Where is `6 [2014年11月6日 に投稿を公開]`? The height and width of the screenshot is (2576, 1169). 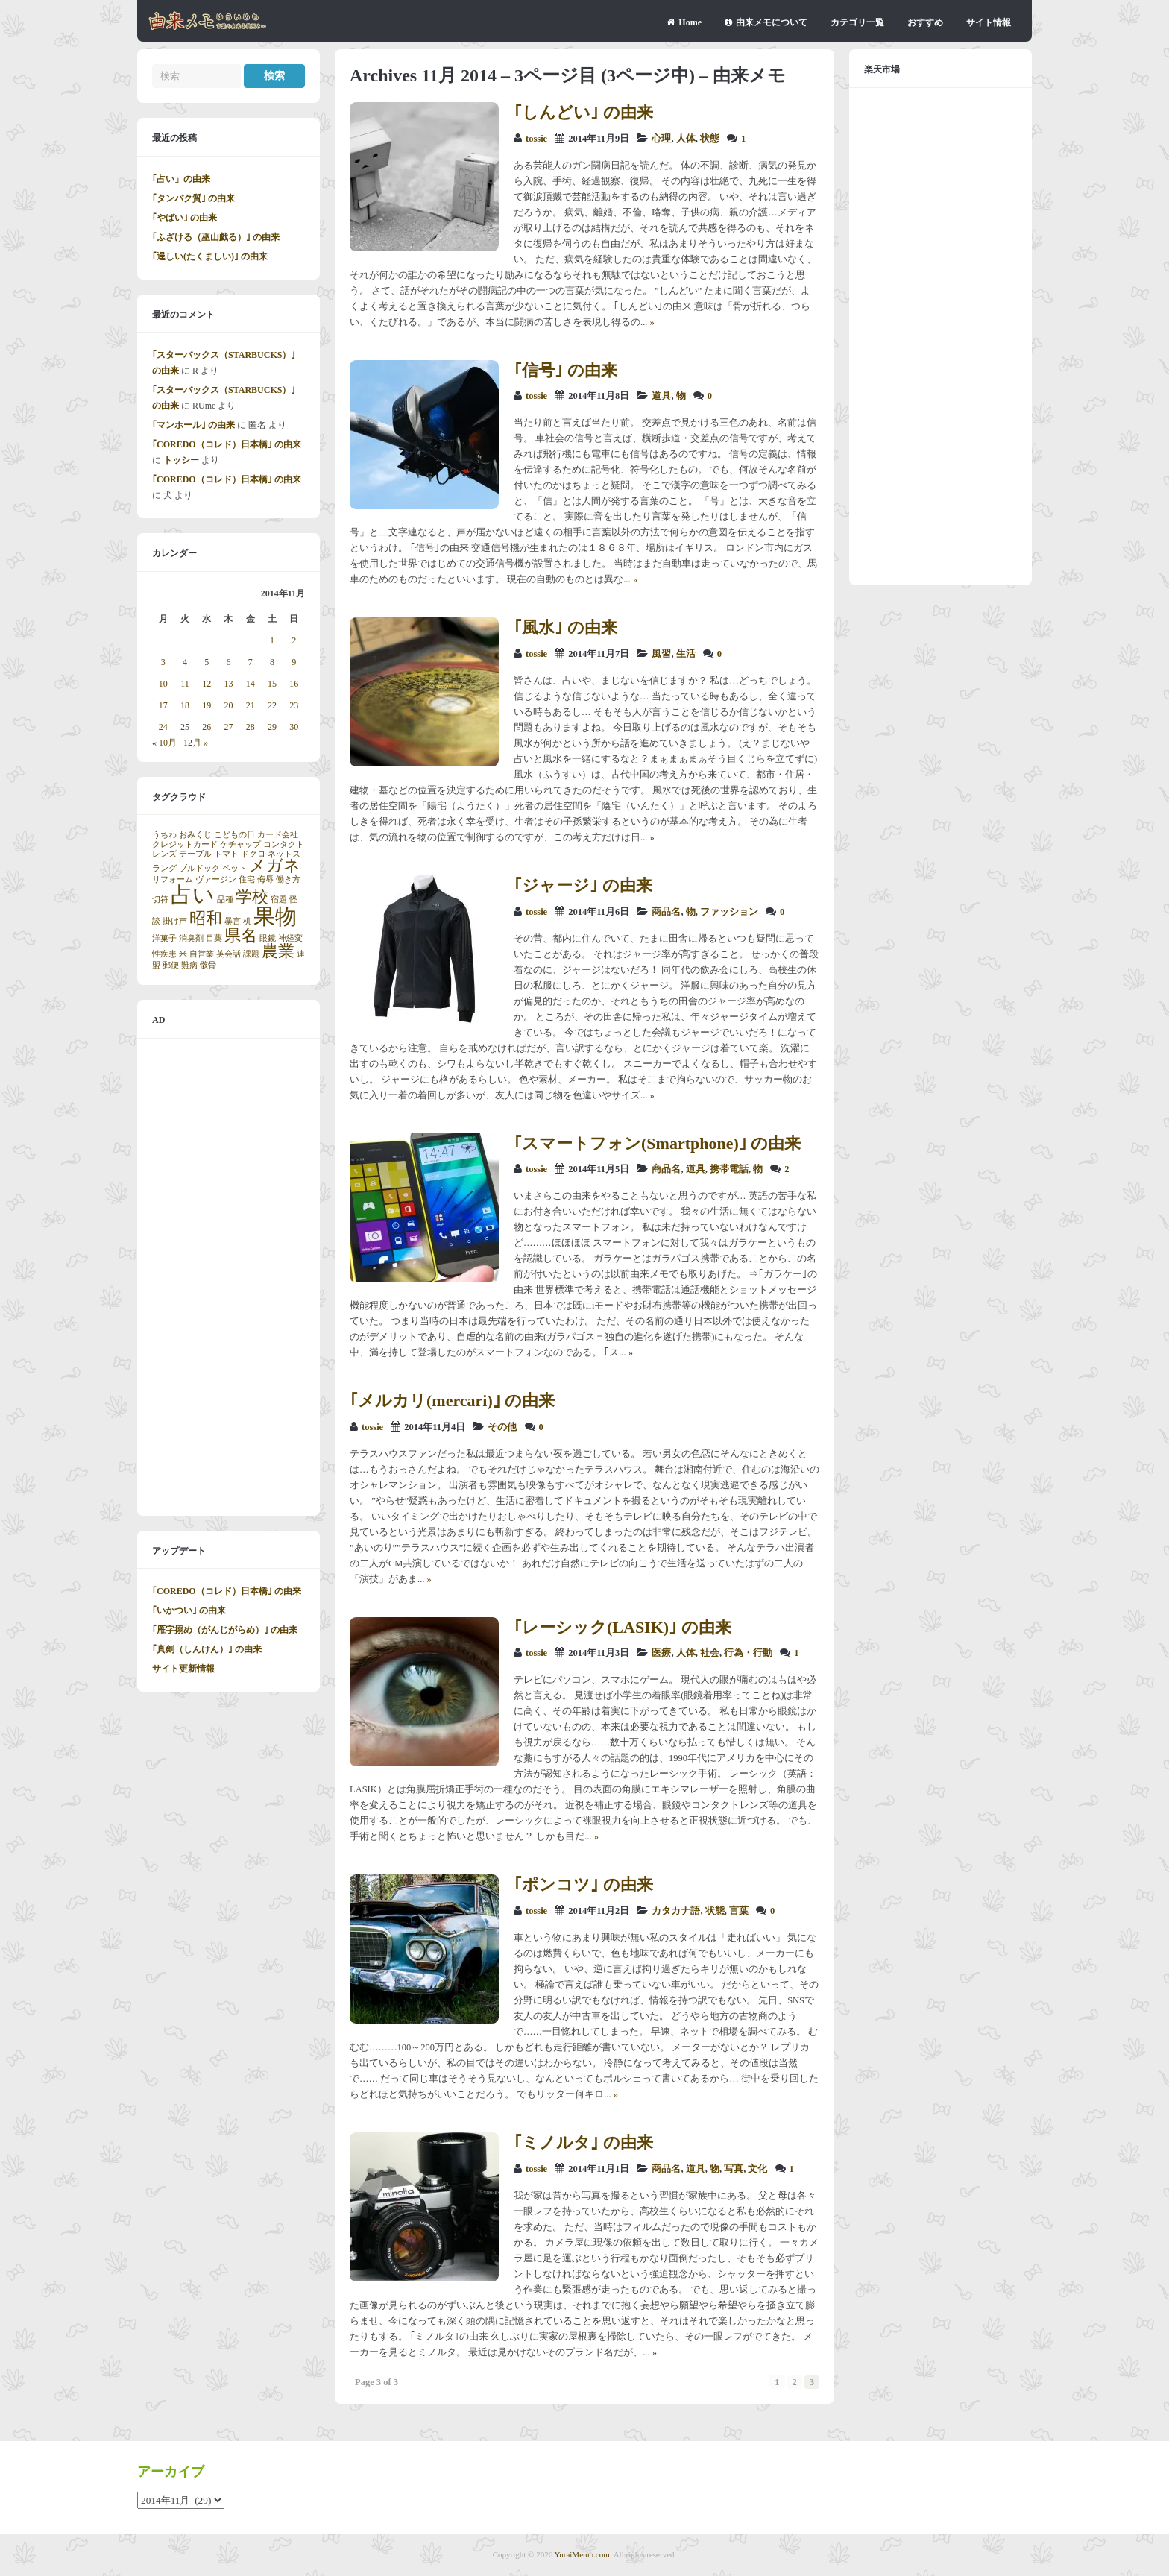 6 [2014年11月6日 に投稿を公開] is located at coordinates (228, 662).